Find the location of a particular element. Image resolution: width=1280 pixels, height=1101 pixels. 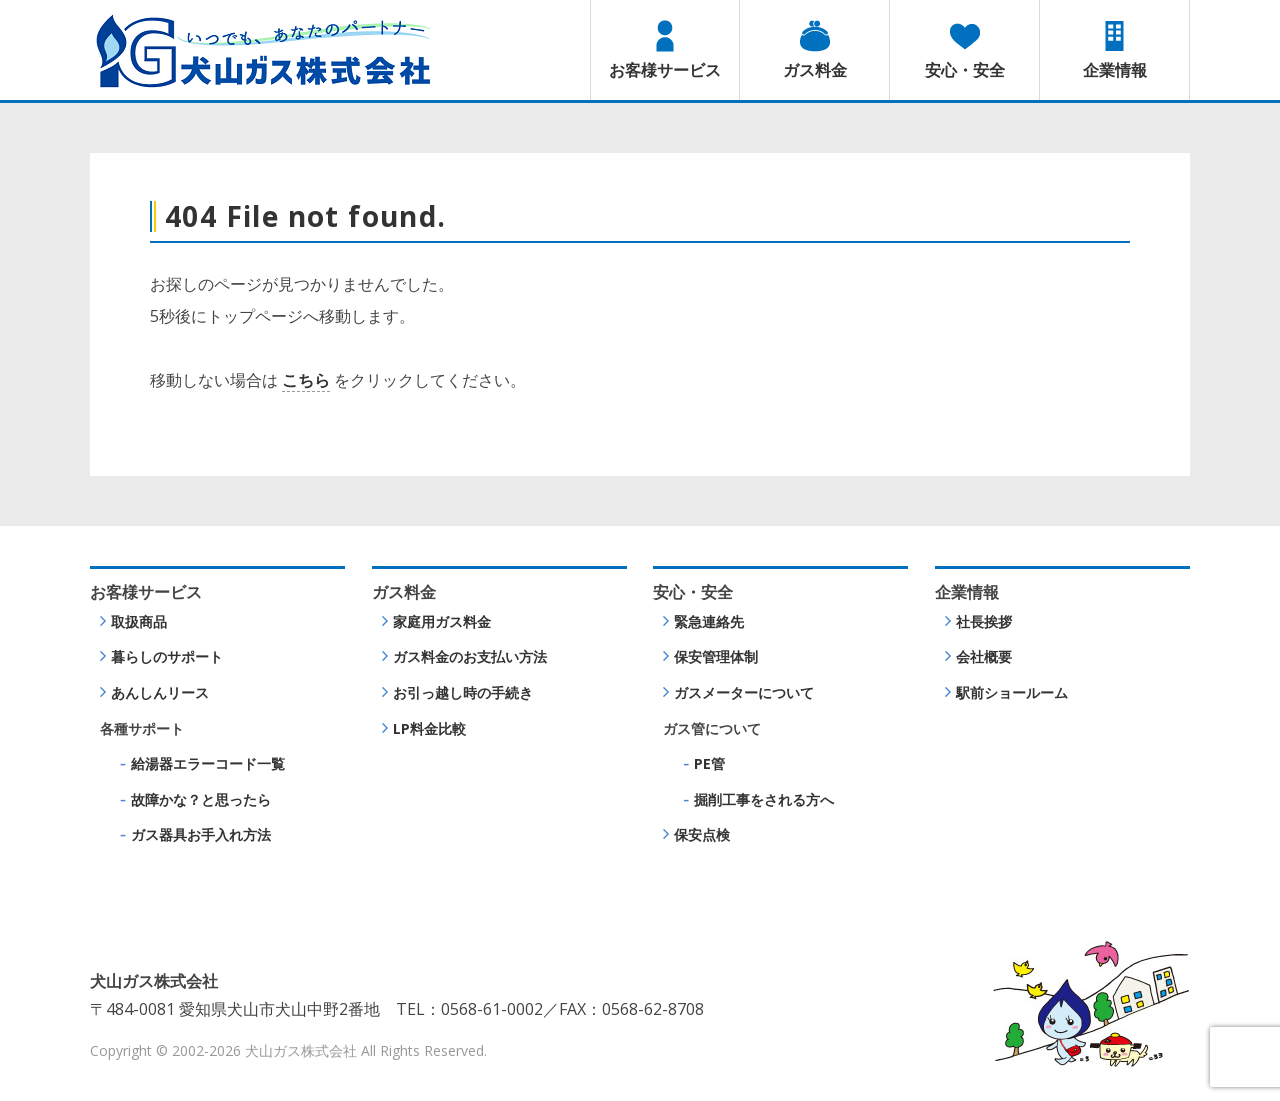

社長挨拶 is located at coordinates (984, 621).